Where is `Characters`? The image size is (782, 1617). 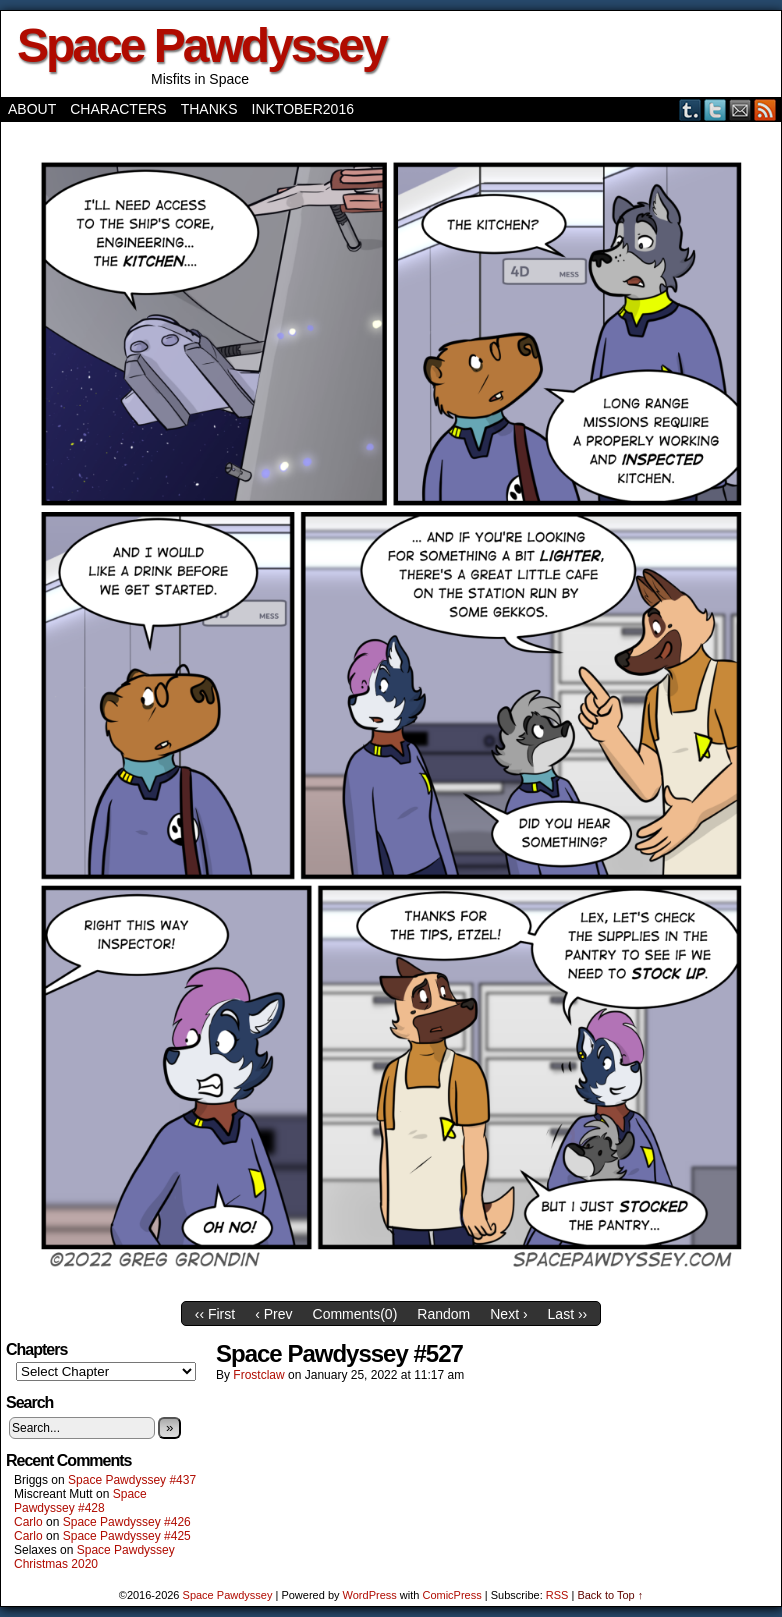 Characters is located at coordinates (118, 109).